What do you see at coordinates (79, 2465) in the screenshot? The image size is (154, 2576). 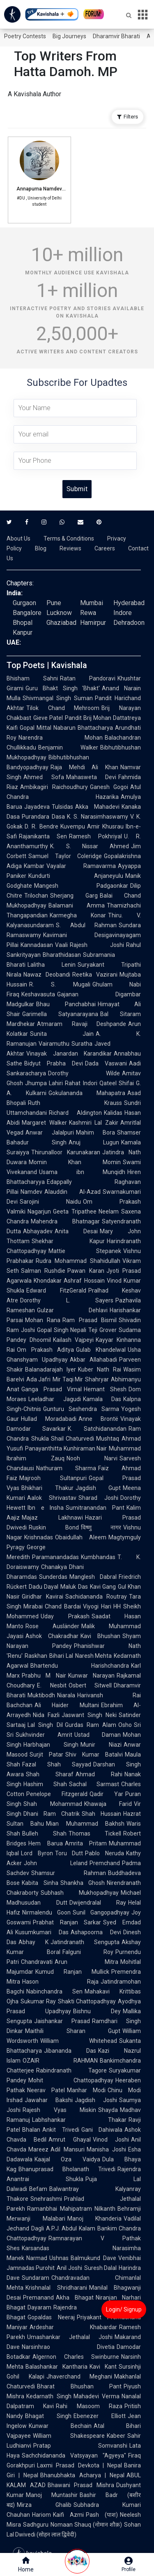 I see `Laxmi Prasad Devkota | Nepal` at bounding box center [79, 2465].